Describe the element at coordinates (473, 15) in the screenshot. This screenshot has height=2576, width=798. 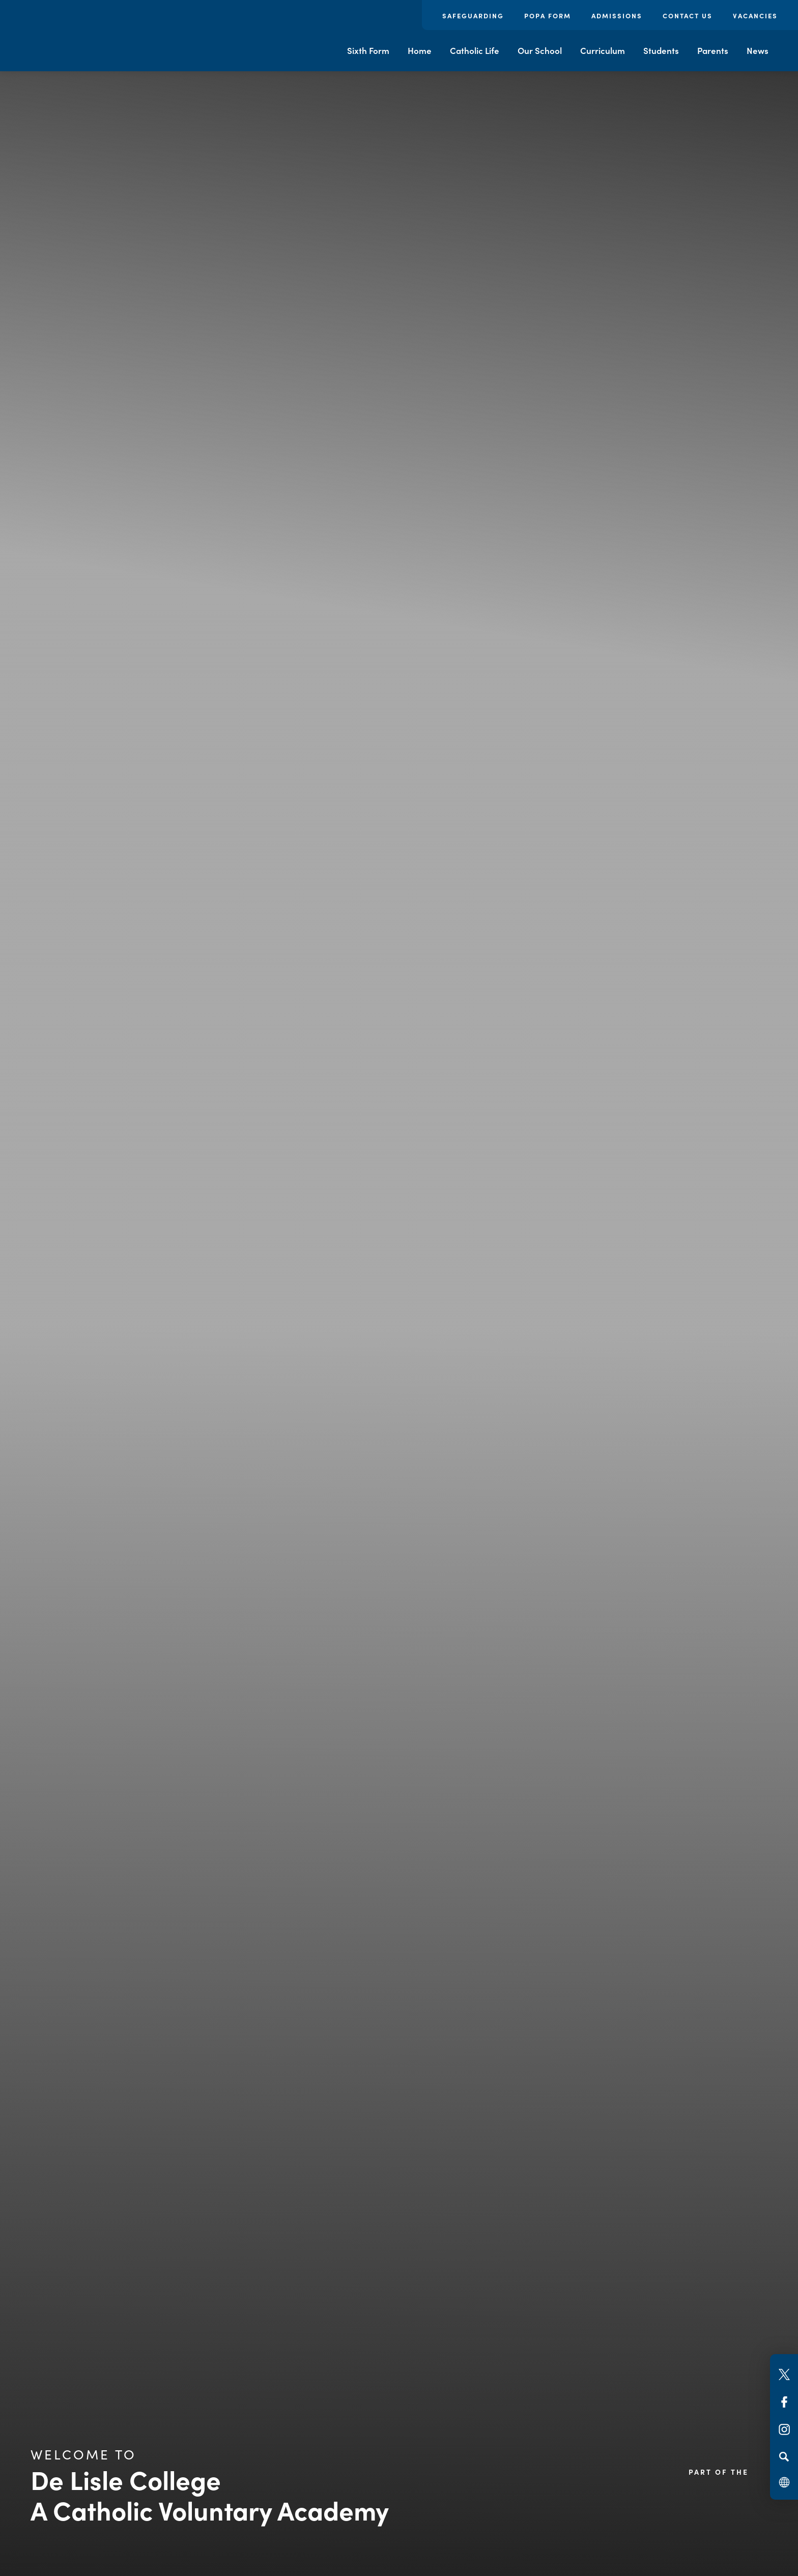
I see `Safeguarding` at that location.